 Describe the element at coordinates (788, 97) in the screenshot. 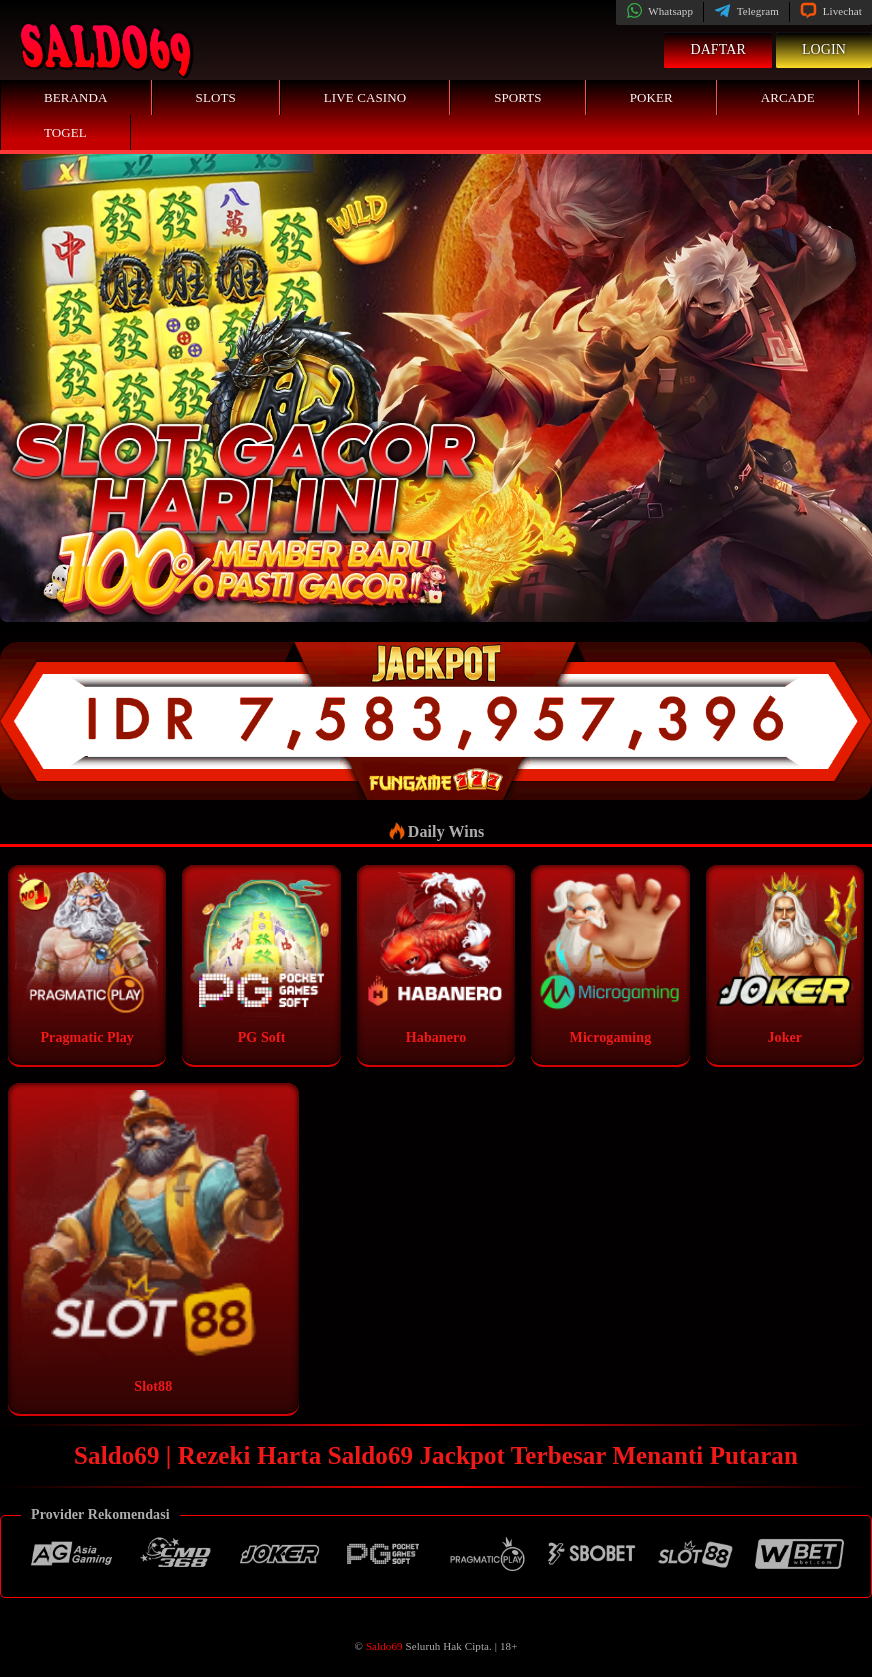

I see `Arcade` at that location.